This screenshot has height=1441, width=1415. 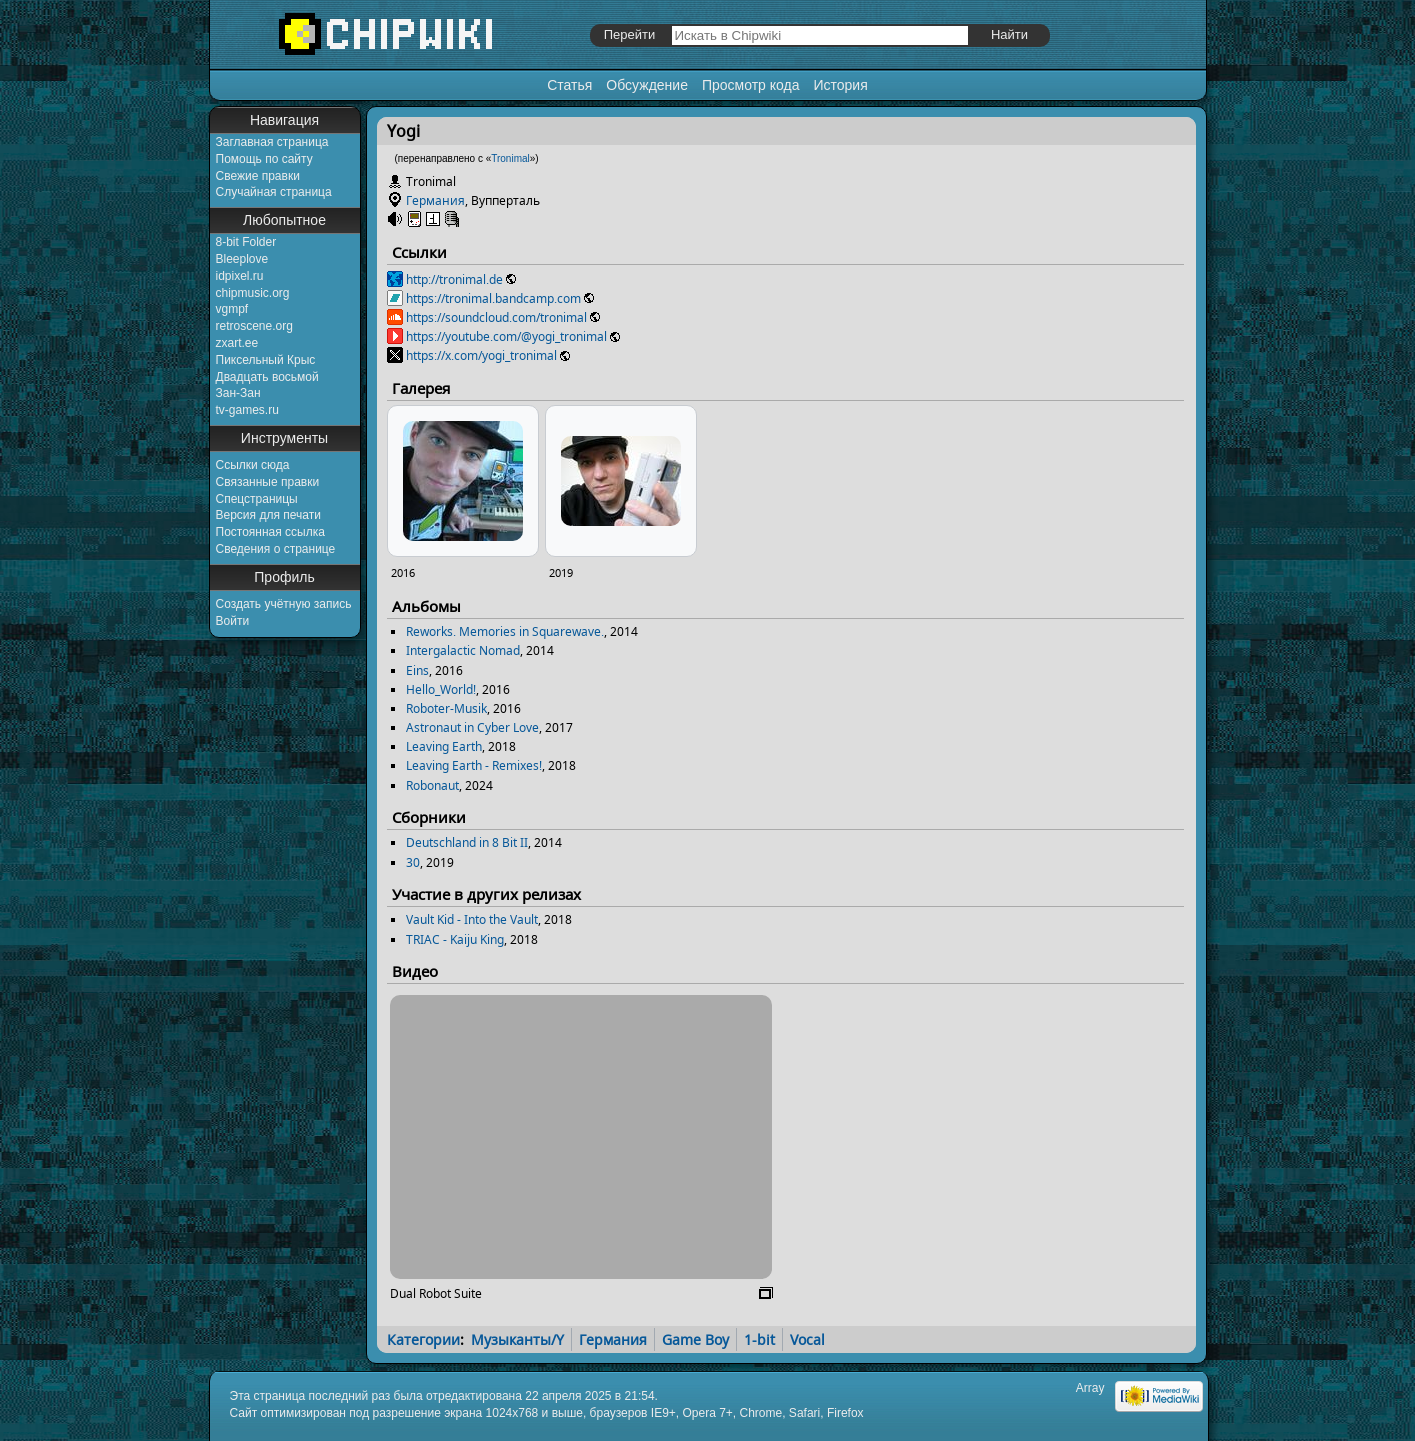 What do you see at coordinates (840, 85) in the screenshot?
I see `История` at bounding box center [840, 85].